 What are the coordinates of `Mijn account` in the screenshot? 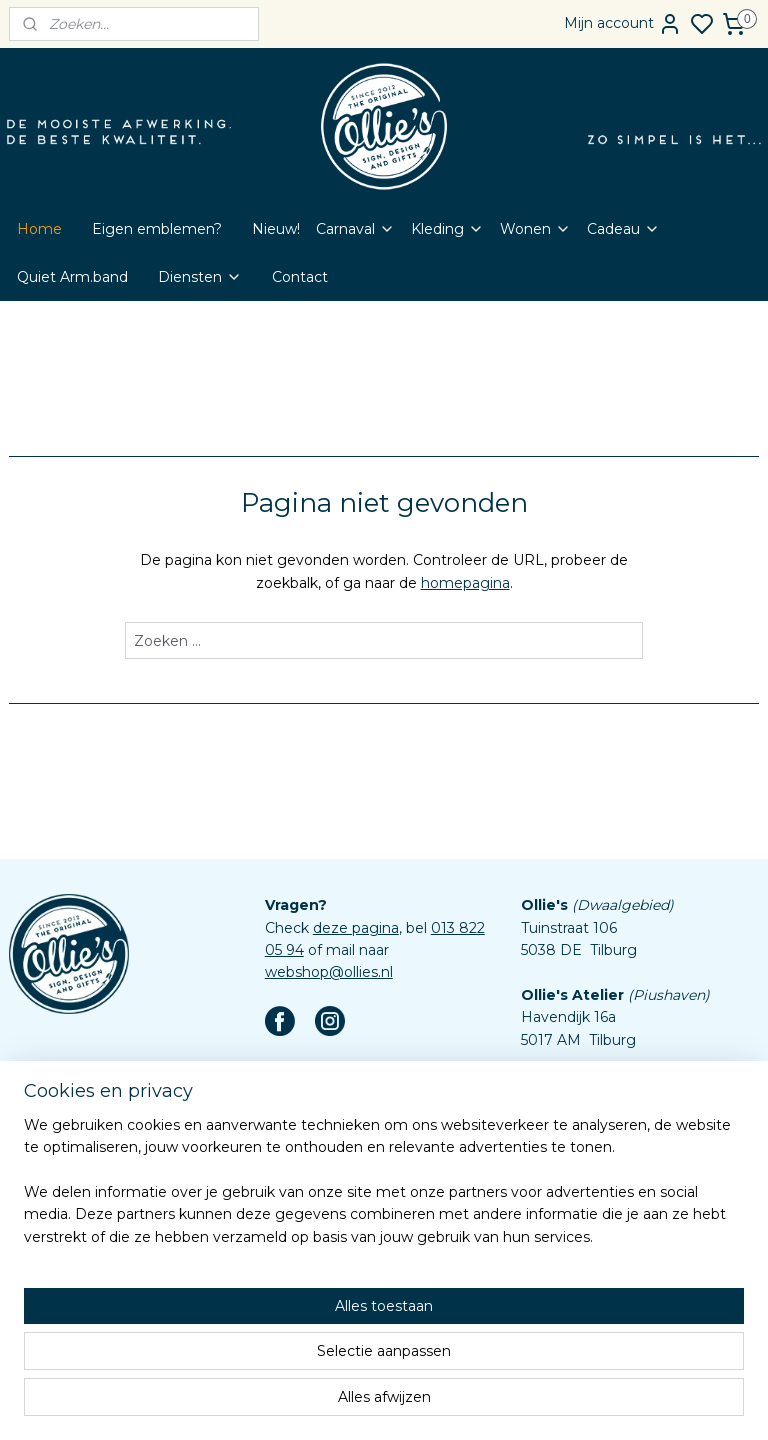 It's located at (623, 24).